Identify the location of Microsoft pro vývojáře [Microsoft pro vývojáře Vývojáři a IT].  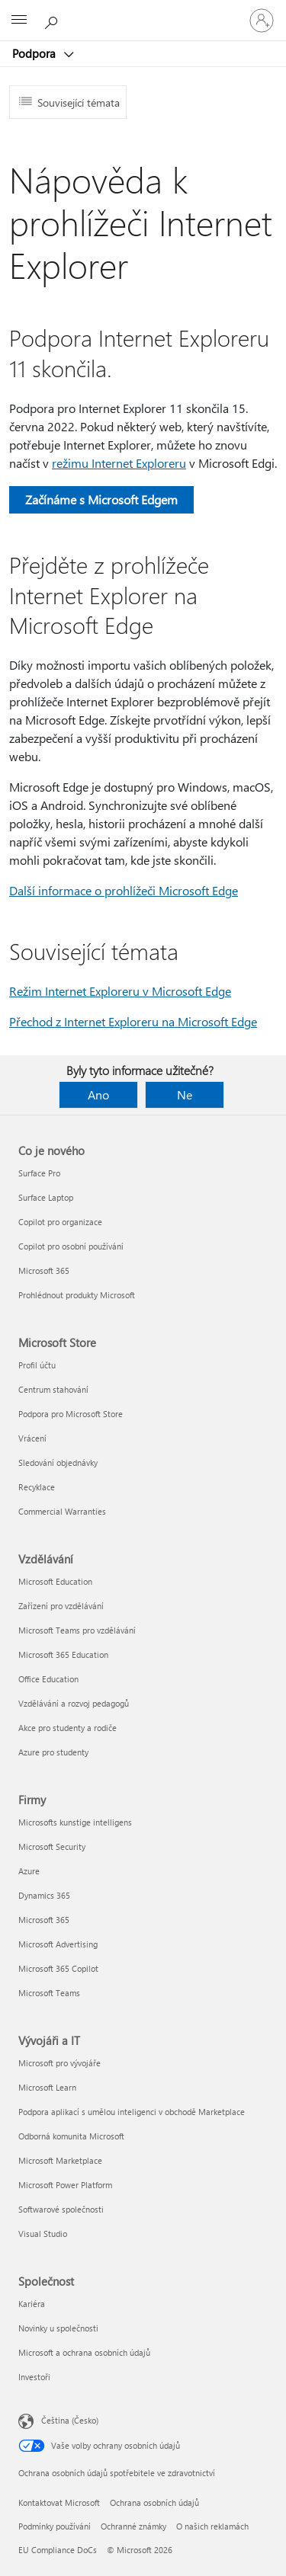
(59, 2063).